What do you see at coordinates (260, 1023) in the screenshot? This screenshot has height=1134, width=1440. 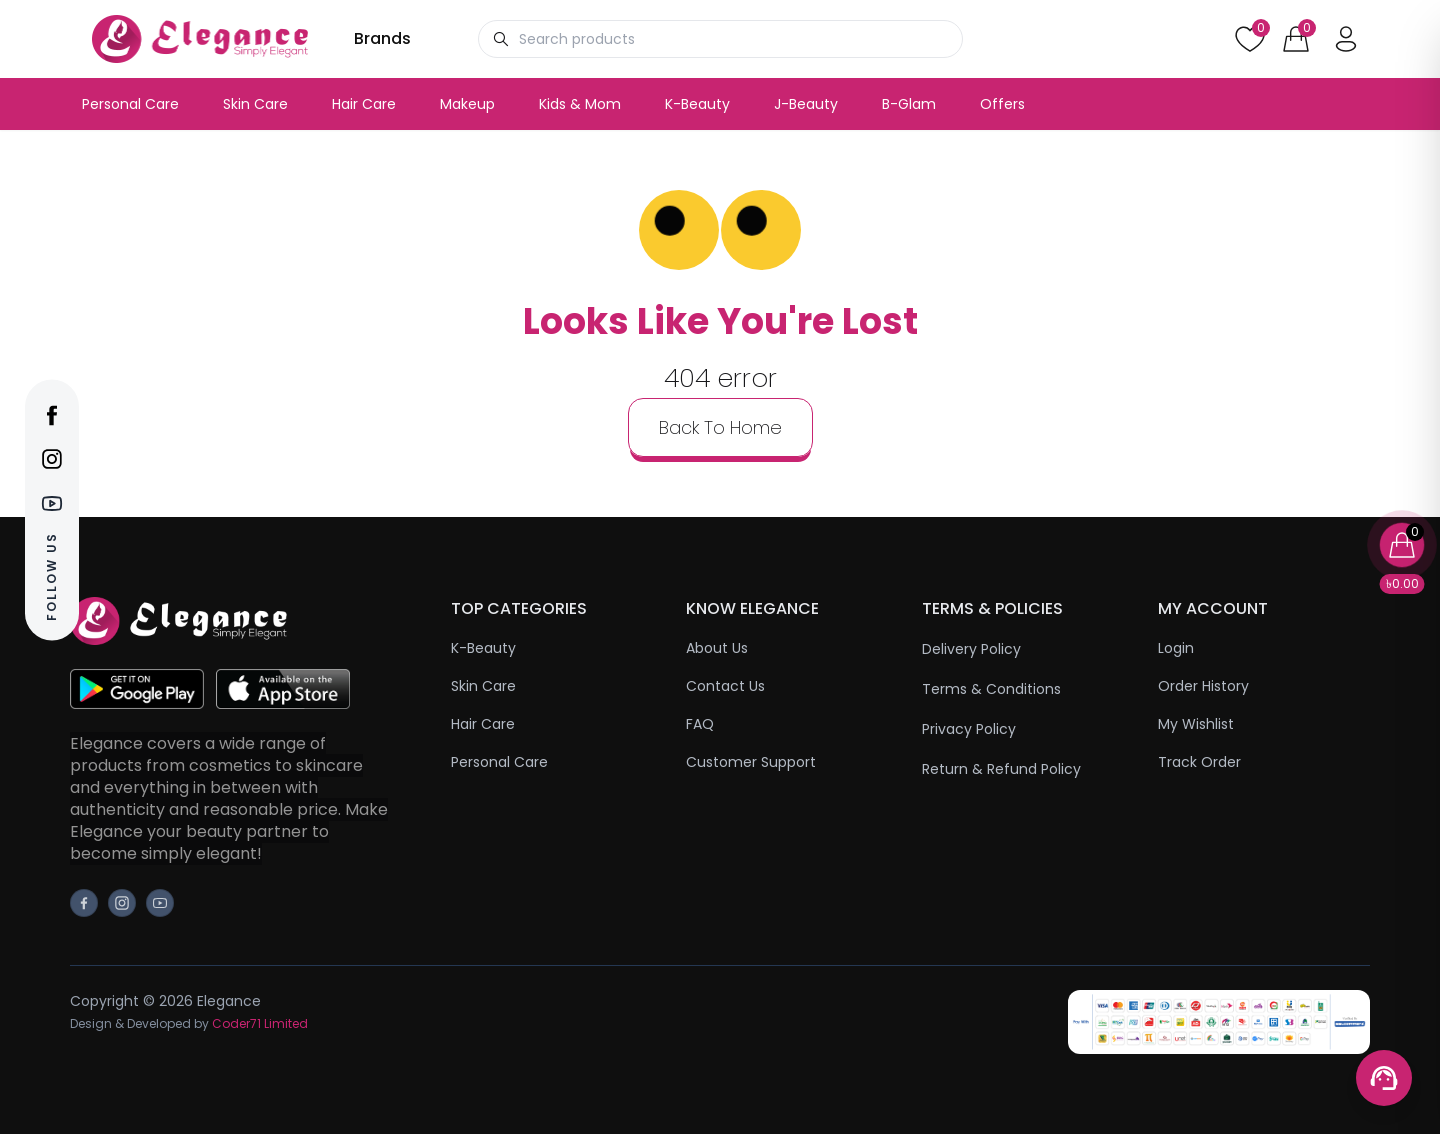 I see `Coder71 Limited` at bounding box center [260, 1023].